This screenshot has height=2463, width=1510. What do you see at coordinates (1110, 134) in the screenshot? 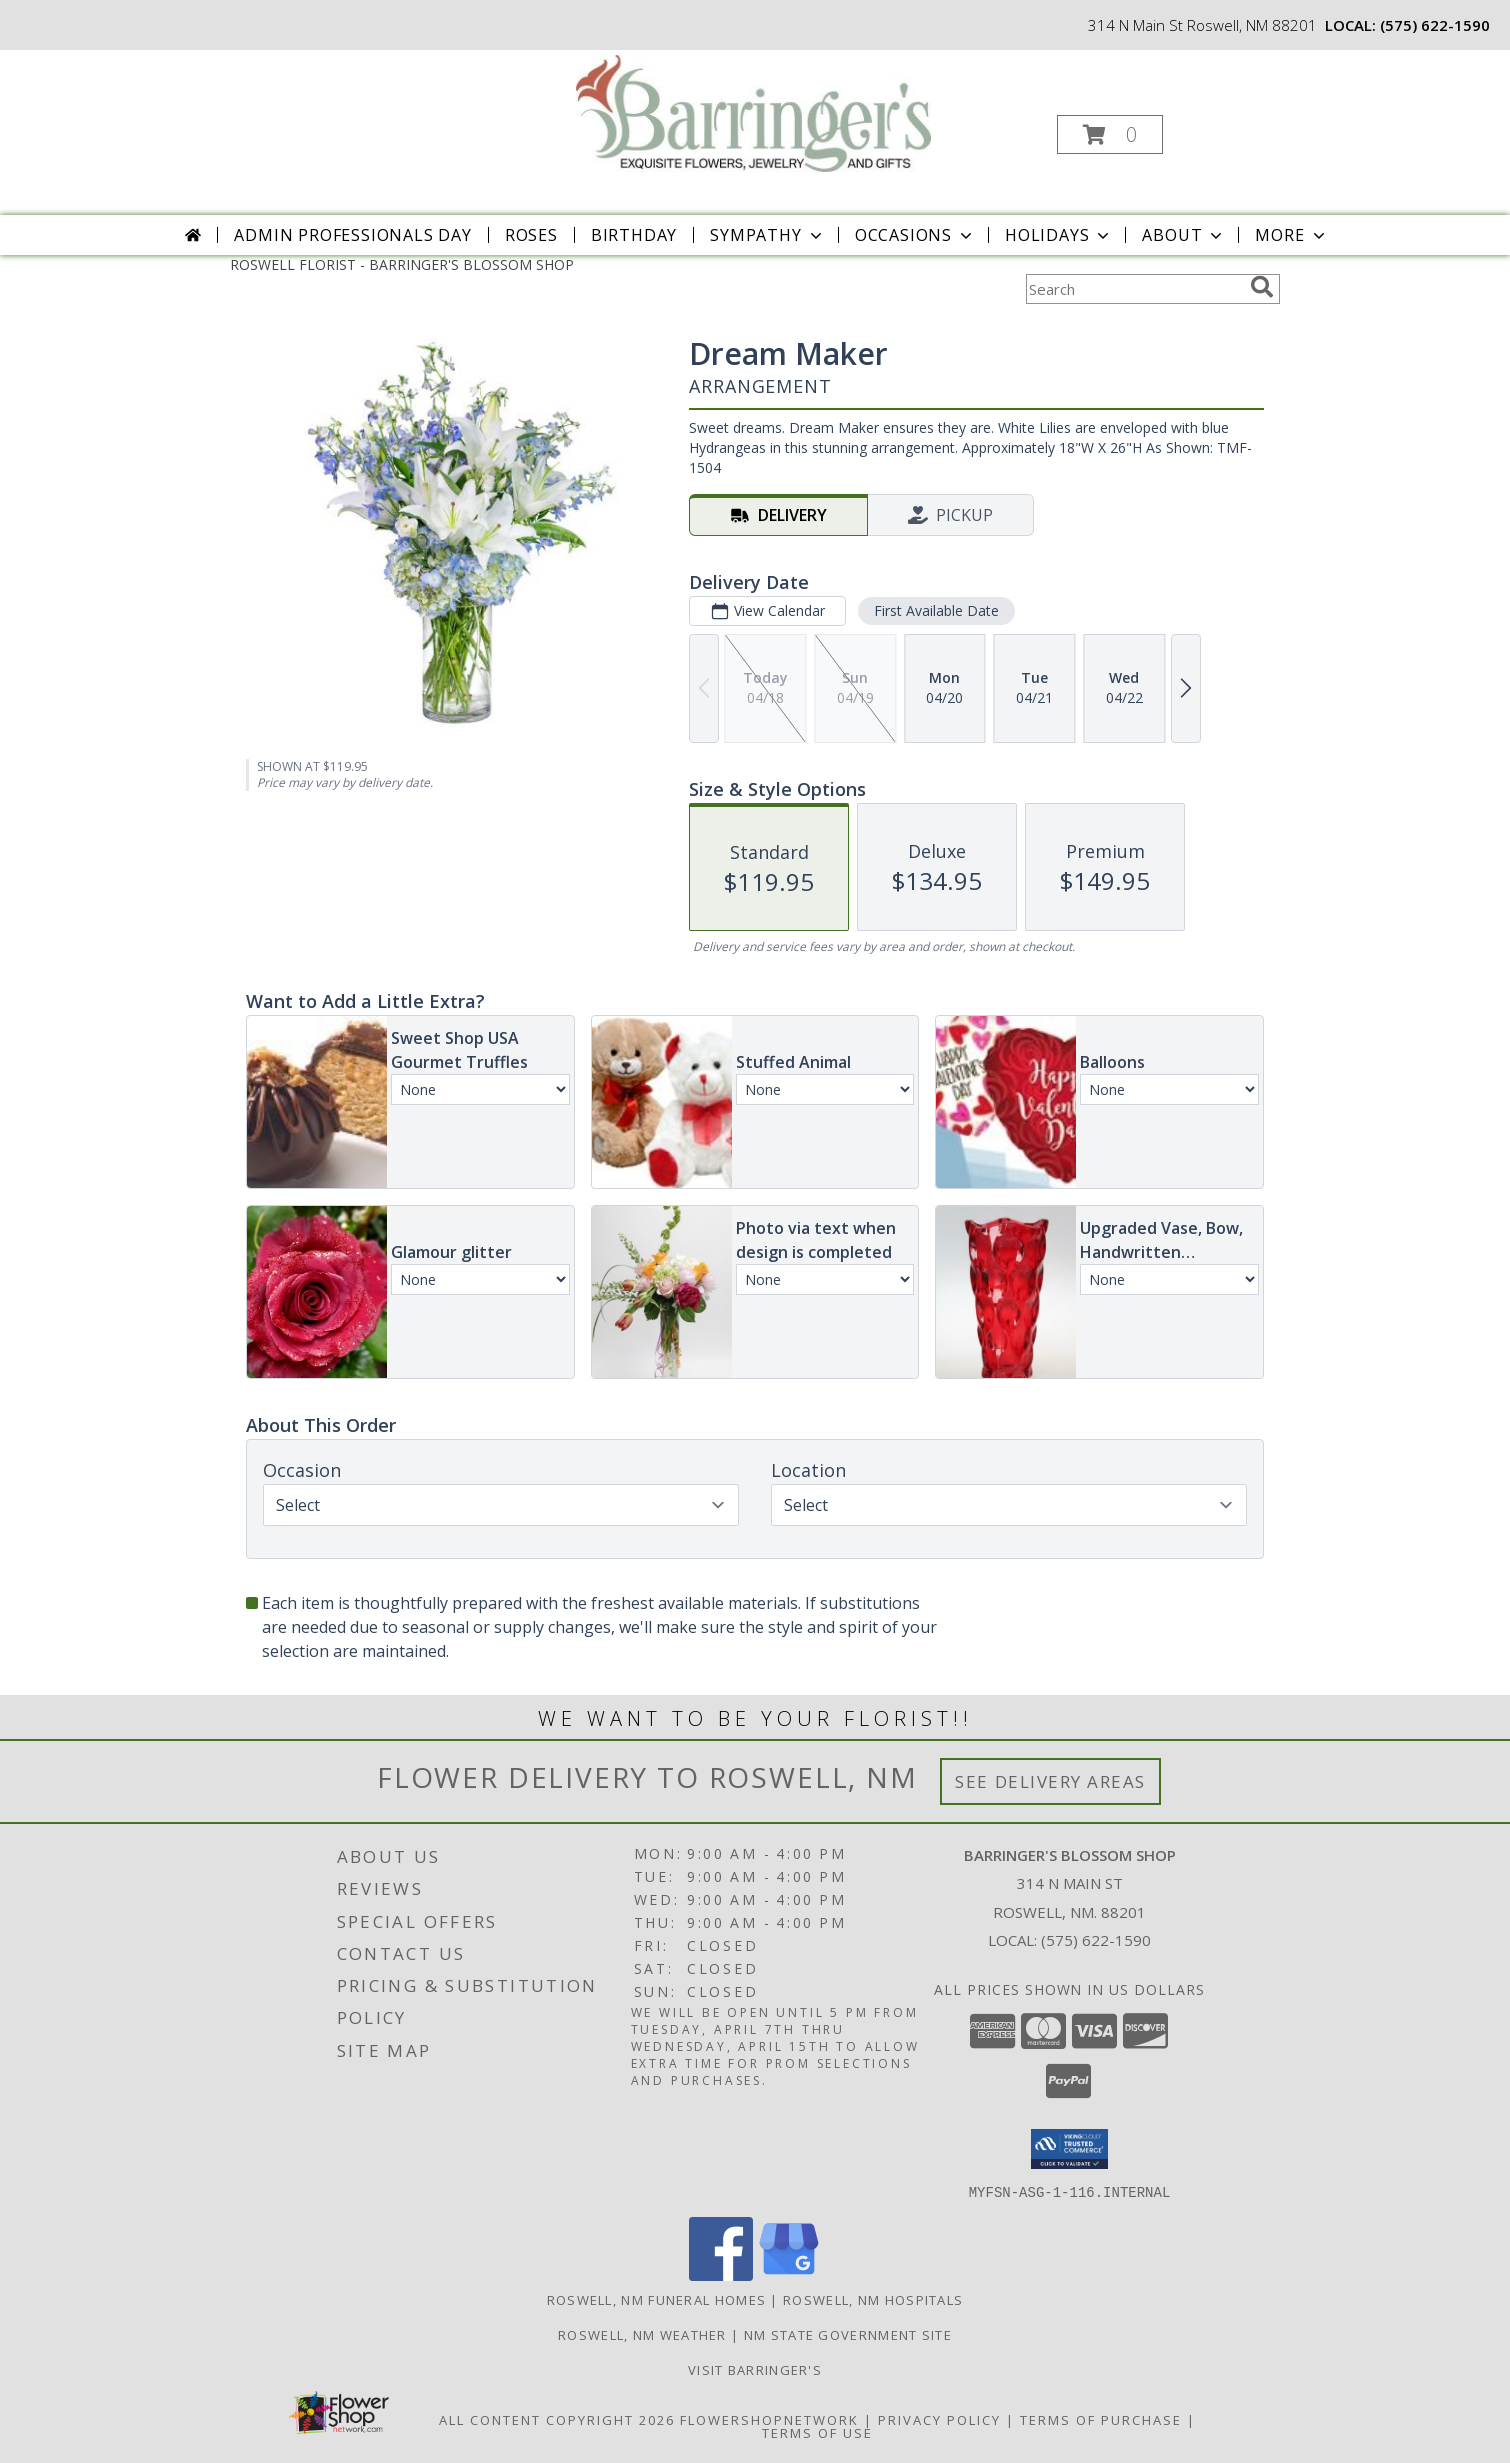
I see `[button]` at bounding box center [1110, 134].